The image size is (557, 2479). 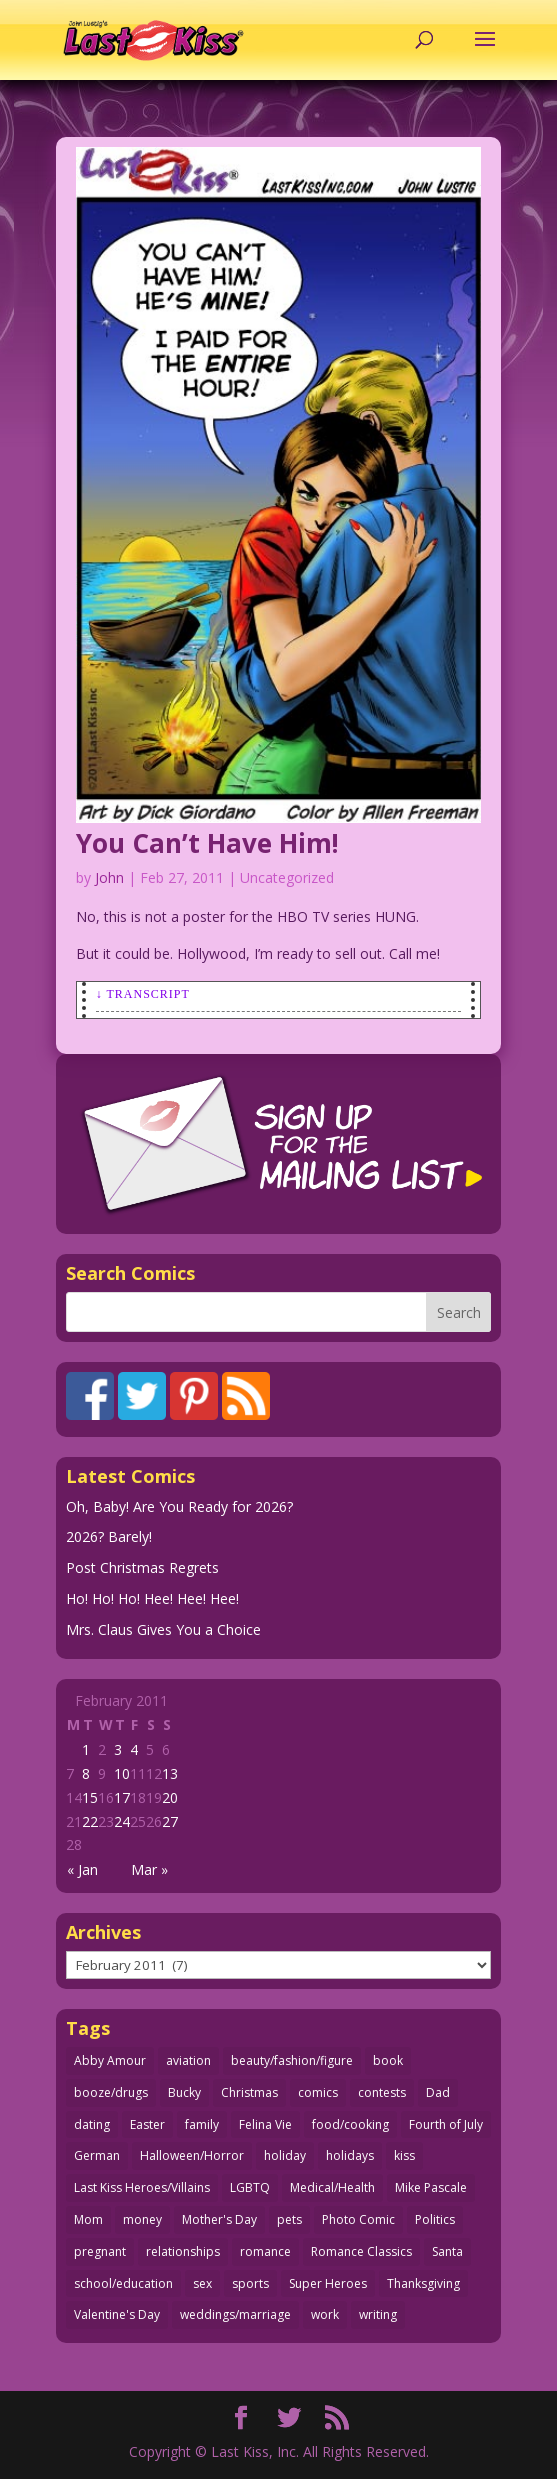 What do you see at coordinates (192, 2155) in the screenshot?
I see `Halloween/Horror [Halloween/Horror (112 items)]` at bounding box center [192, 2155].